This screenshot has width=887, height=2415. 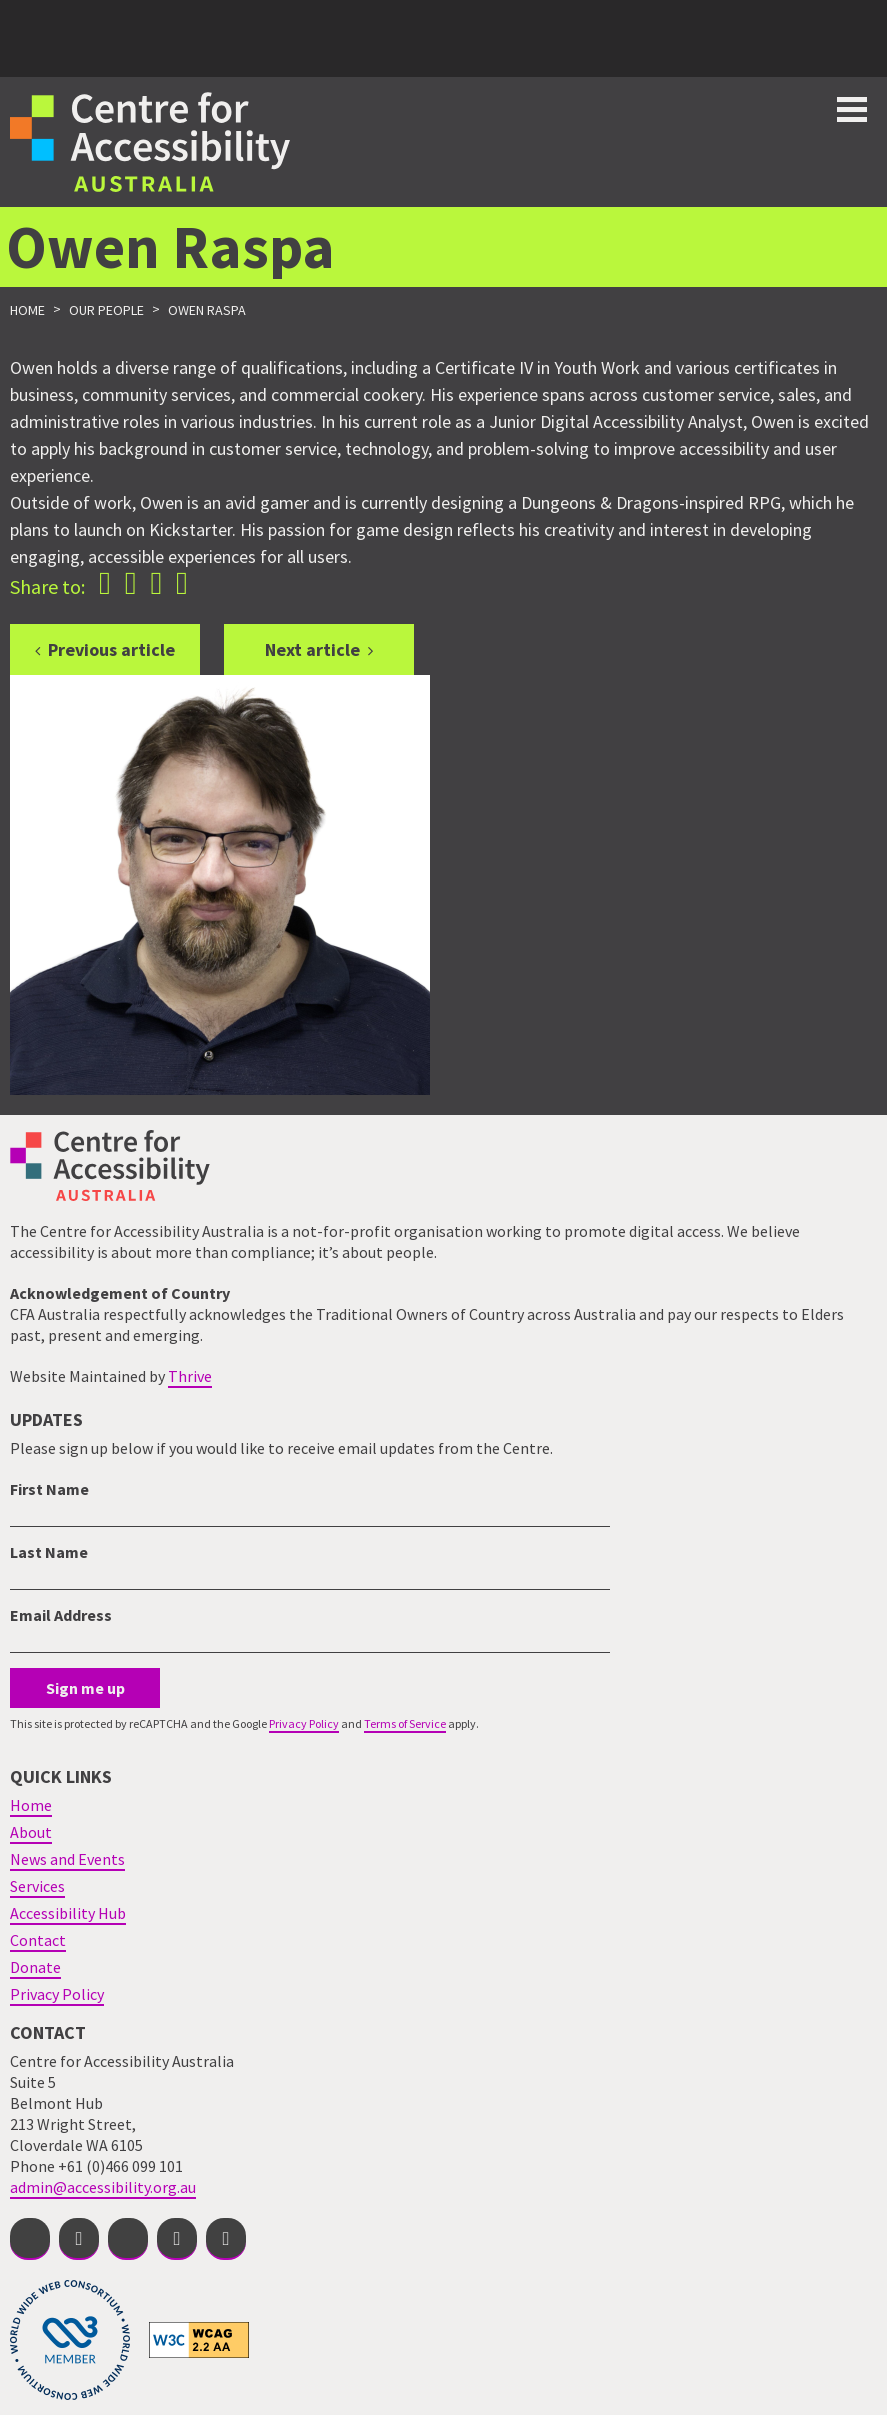 I want to click on First Name, so click(x=49, y=1489).